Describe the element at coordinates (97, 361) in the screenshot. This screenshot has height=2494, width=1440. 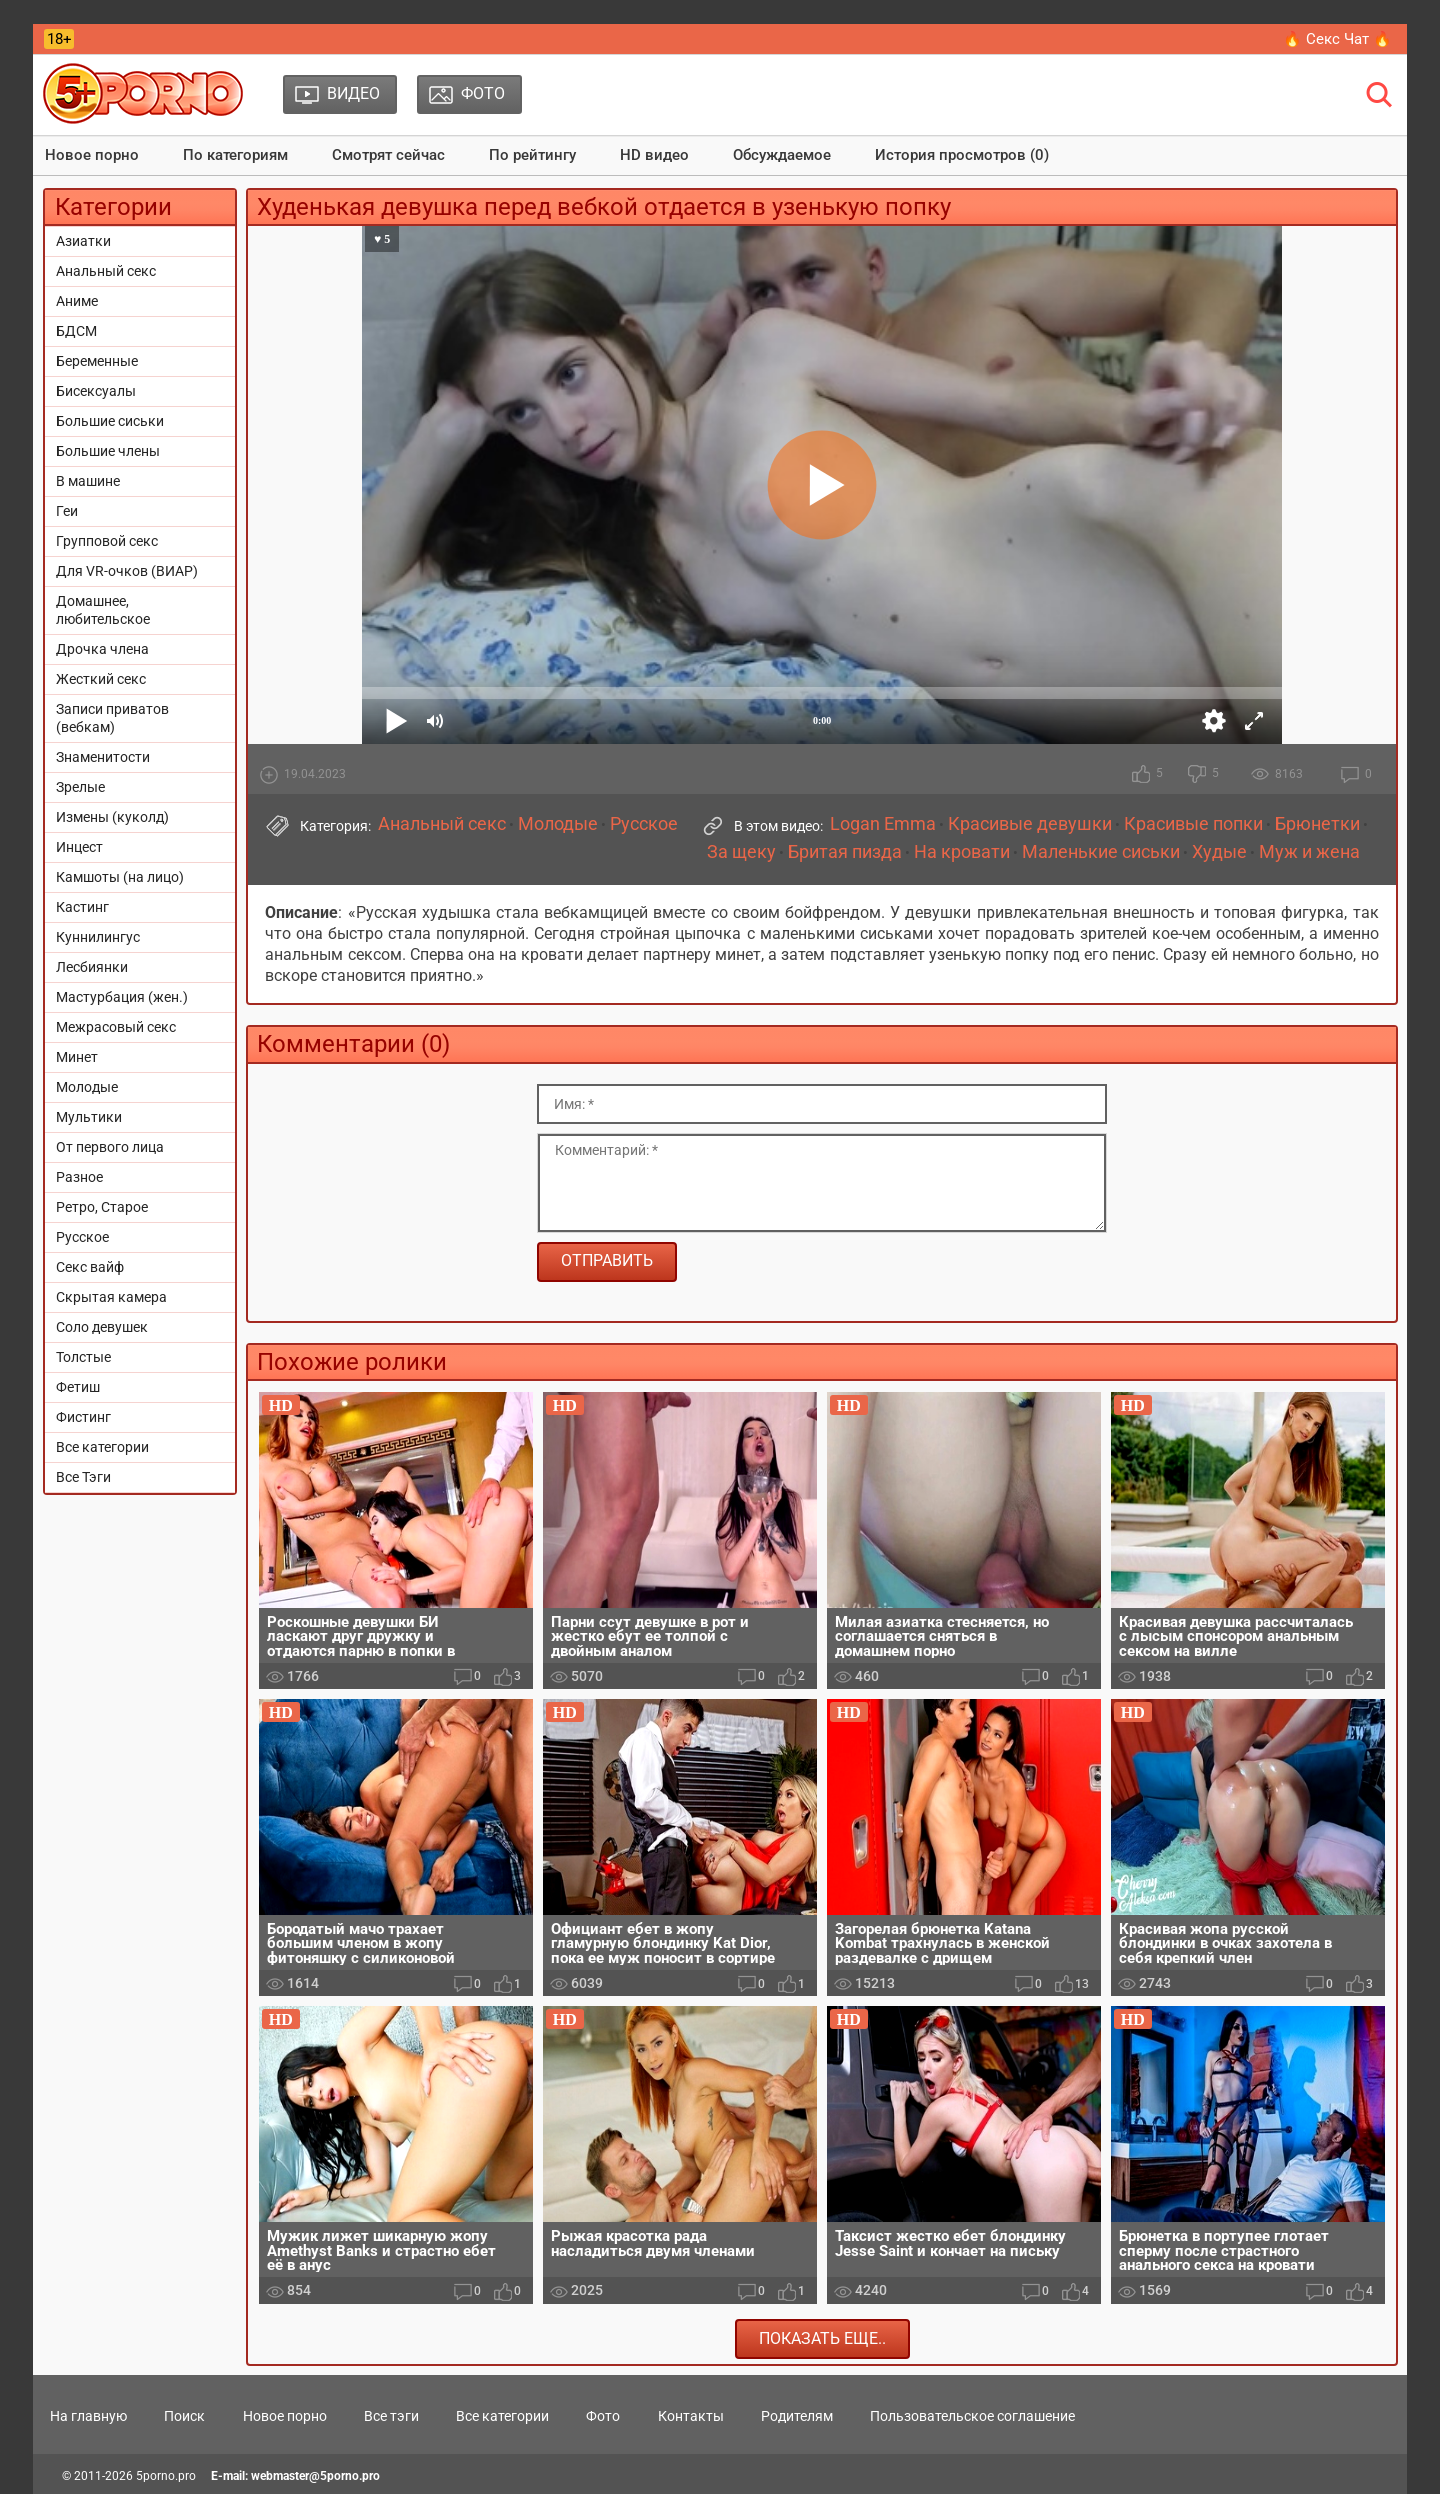
I see `Беременные` at that location.